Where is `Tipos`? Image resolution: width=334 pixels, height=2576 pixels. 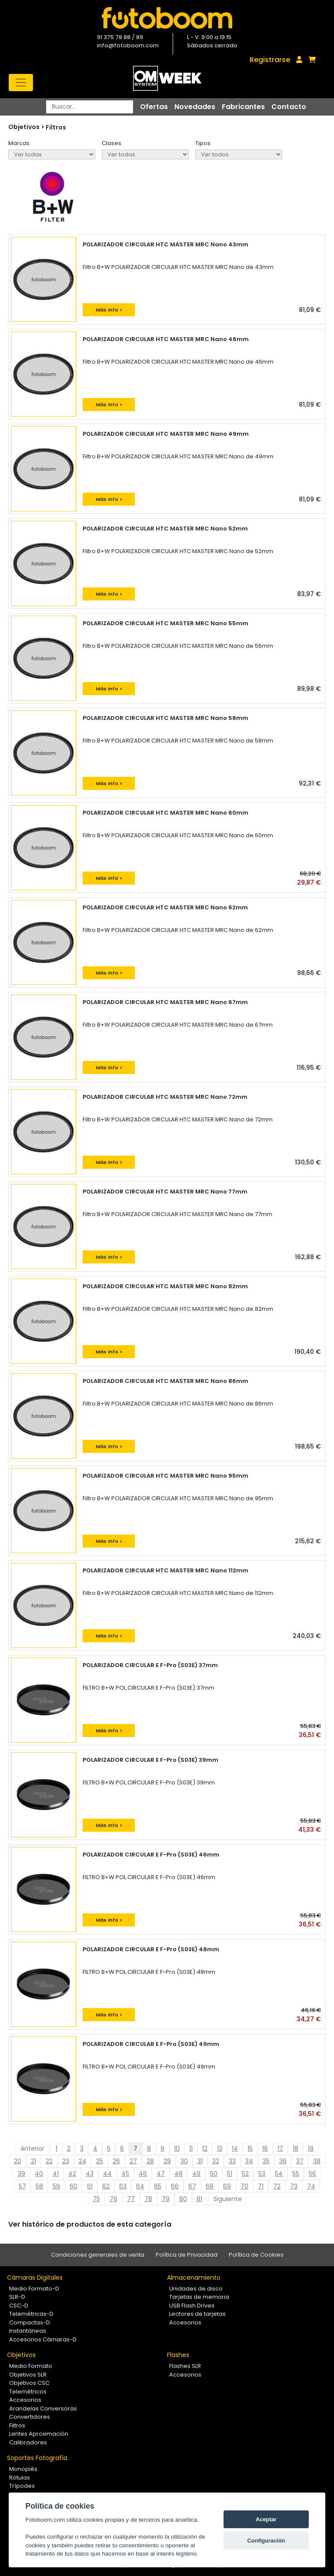 Tipos is located at coordinates (202, 143).